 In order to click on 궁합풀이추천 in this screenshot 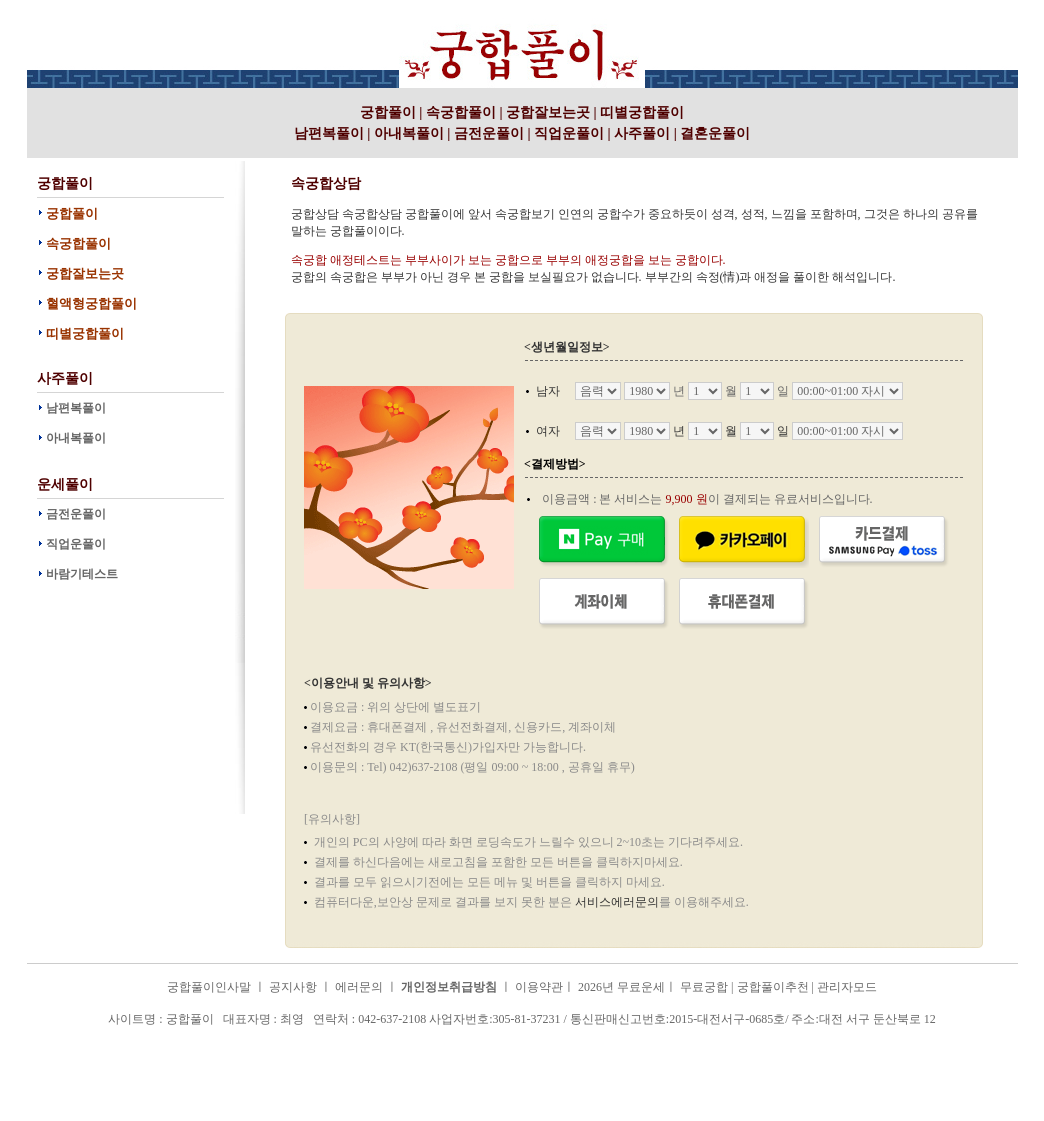, I will do `click(773, 987)`.